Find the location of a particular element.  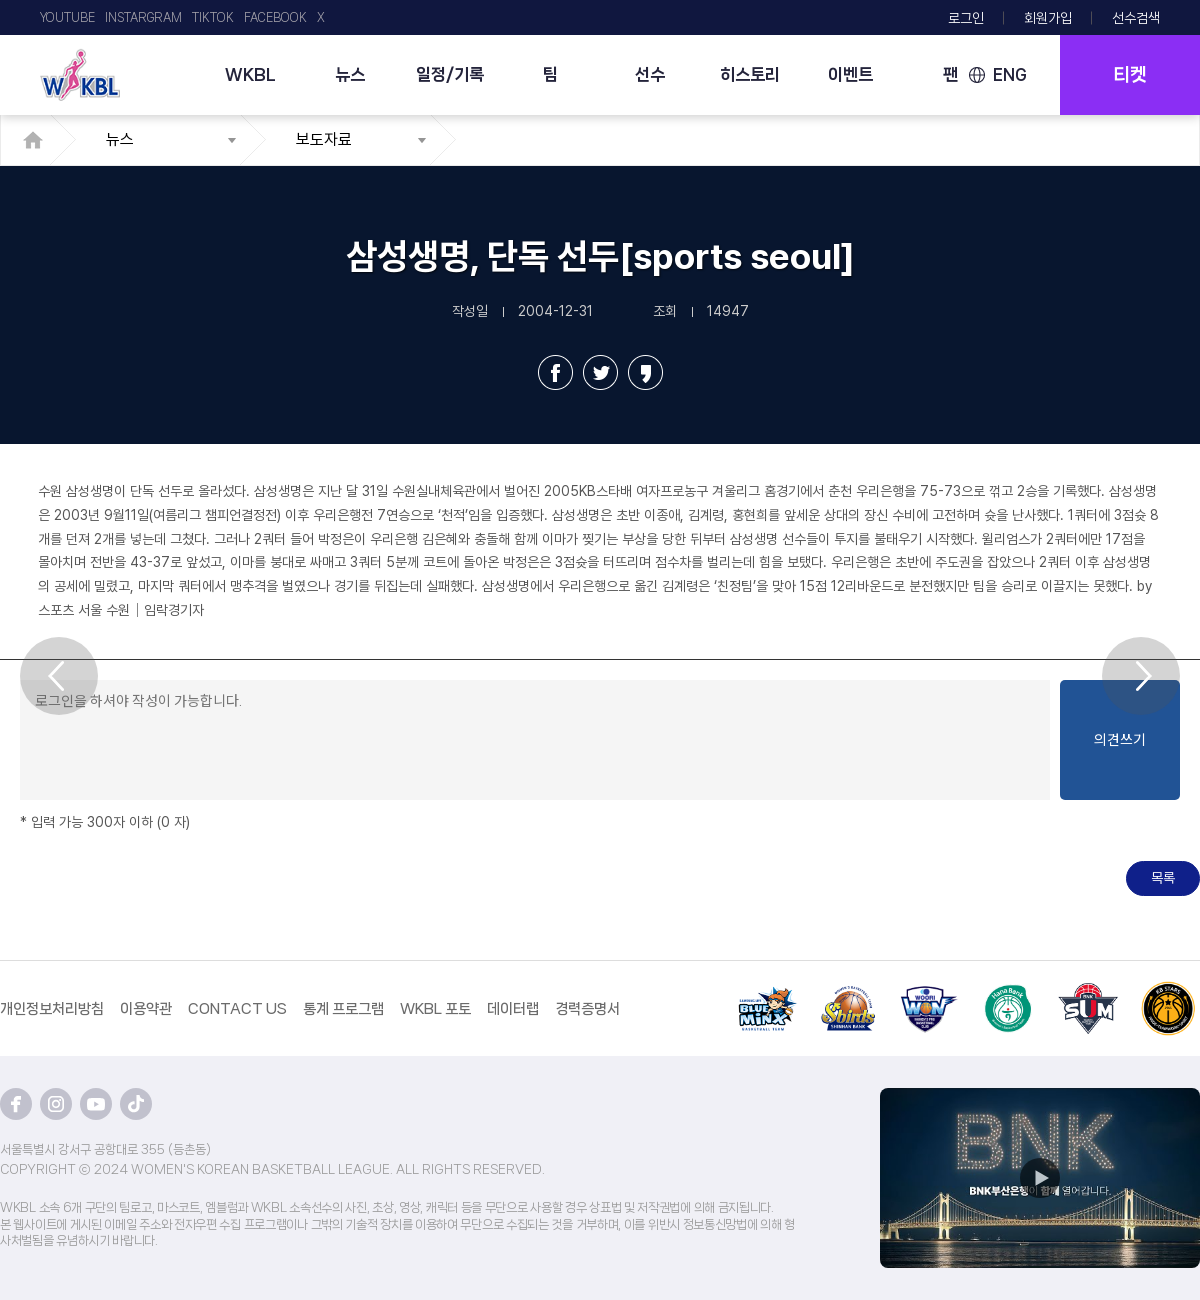

이벤트 is located at coordinates (850, 74).